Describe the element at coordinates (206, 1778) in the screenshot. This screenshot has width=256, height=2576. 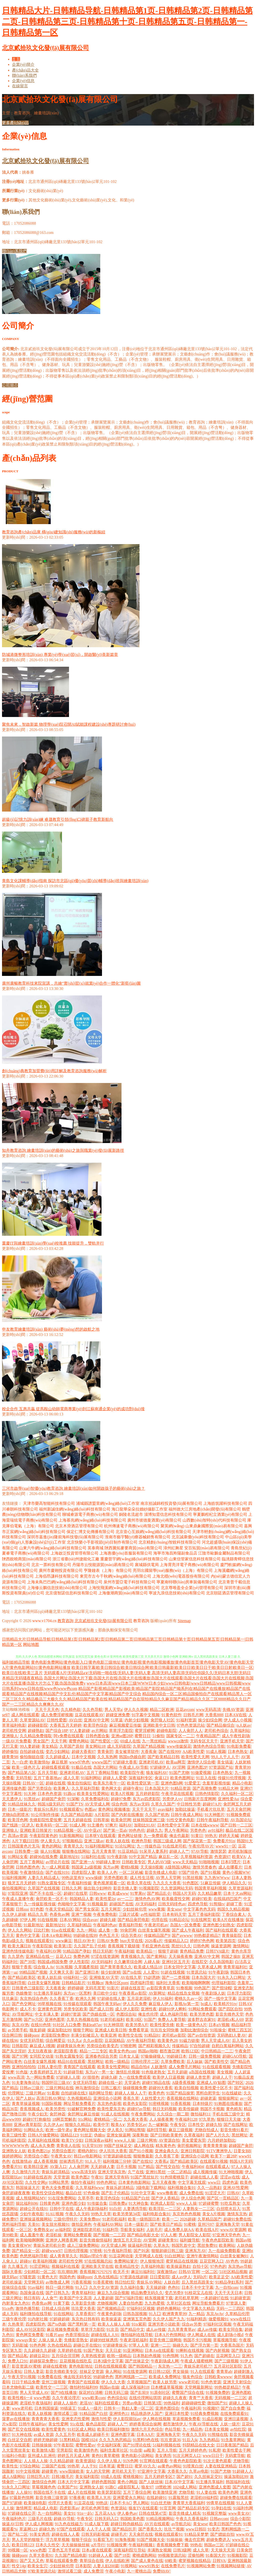
I see `91后入在线` at that location.